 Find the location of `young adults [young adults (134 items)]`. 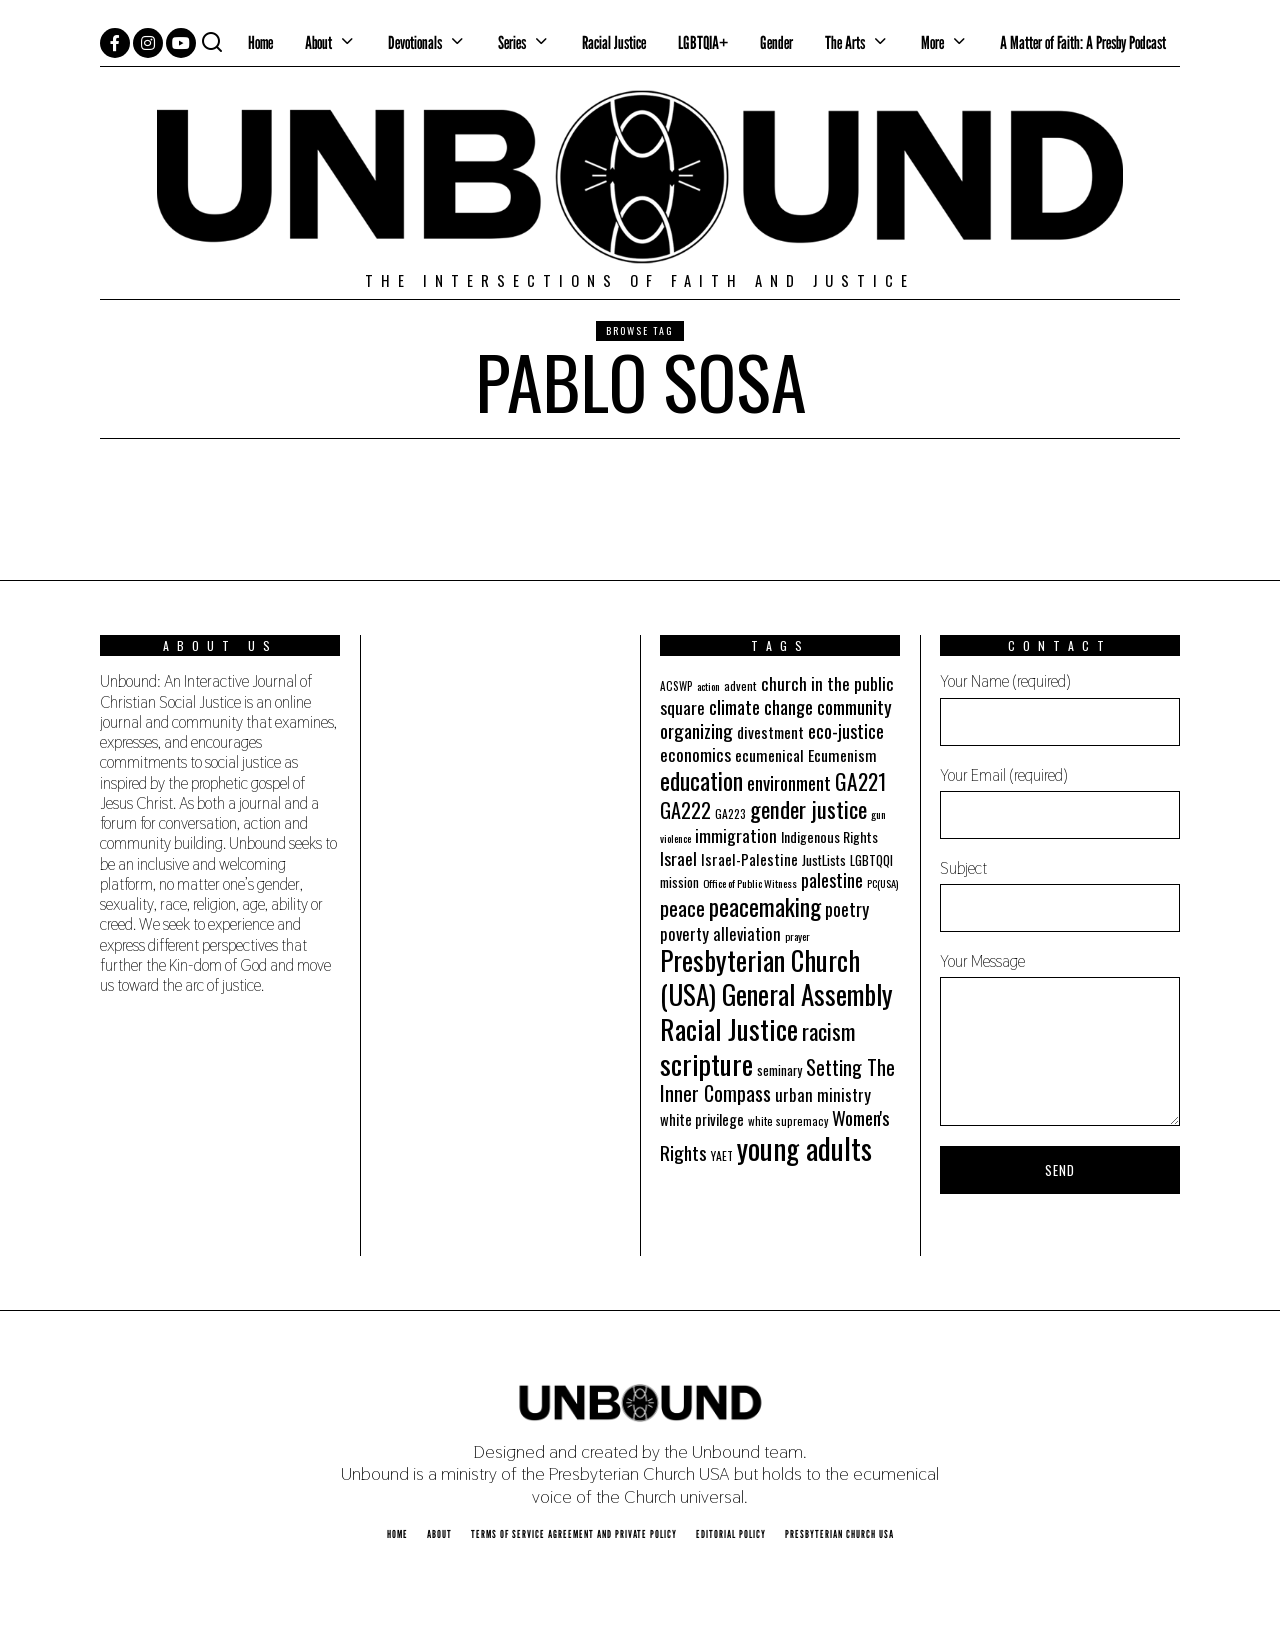

young adults [young adults (134 items)] is located at coordinates (804, 1147).